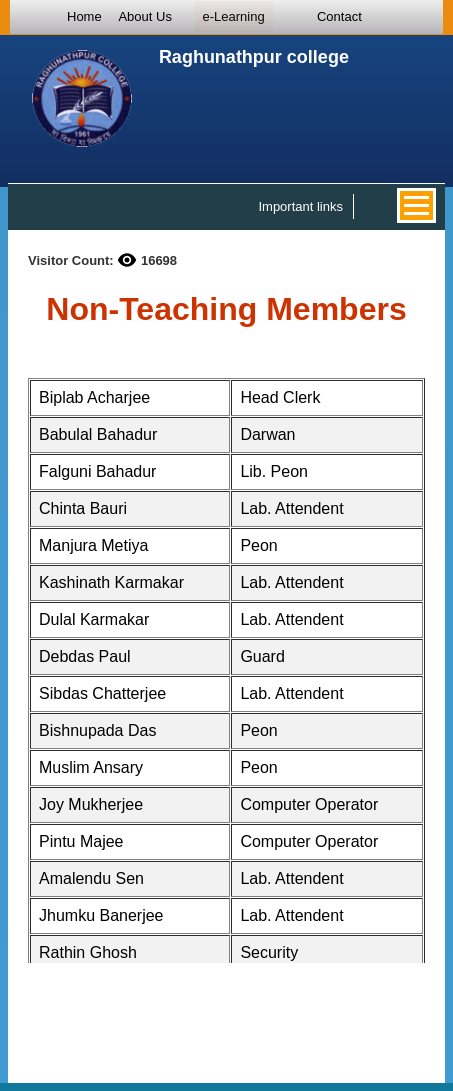 This screenshot has height=1091, width=453. I want to click on Home, so click(84, 16).